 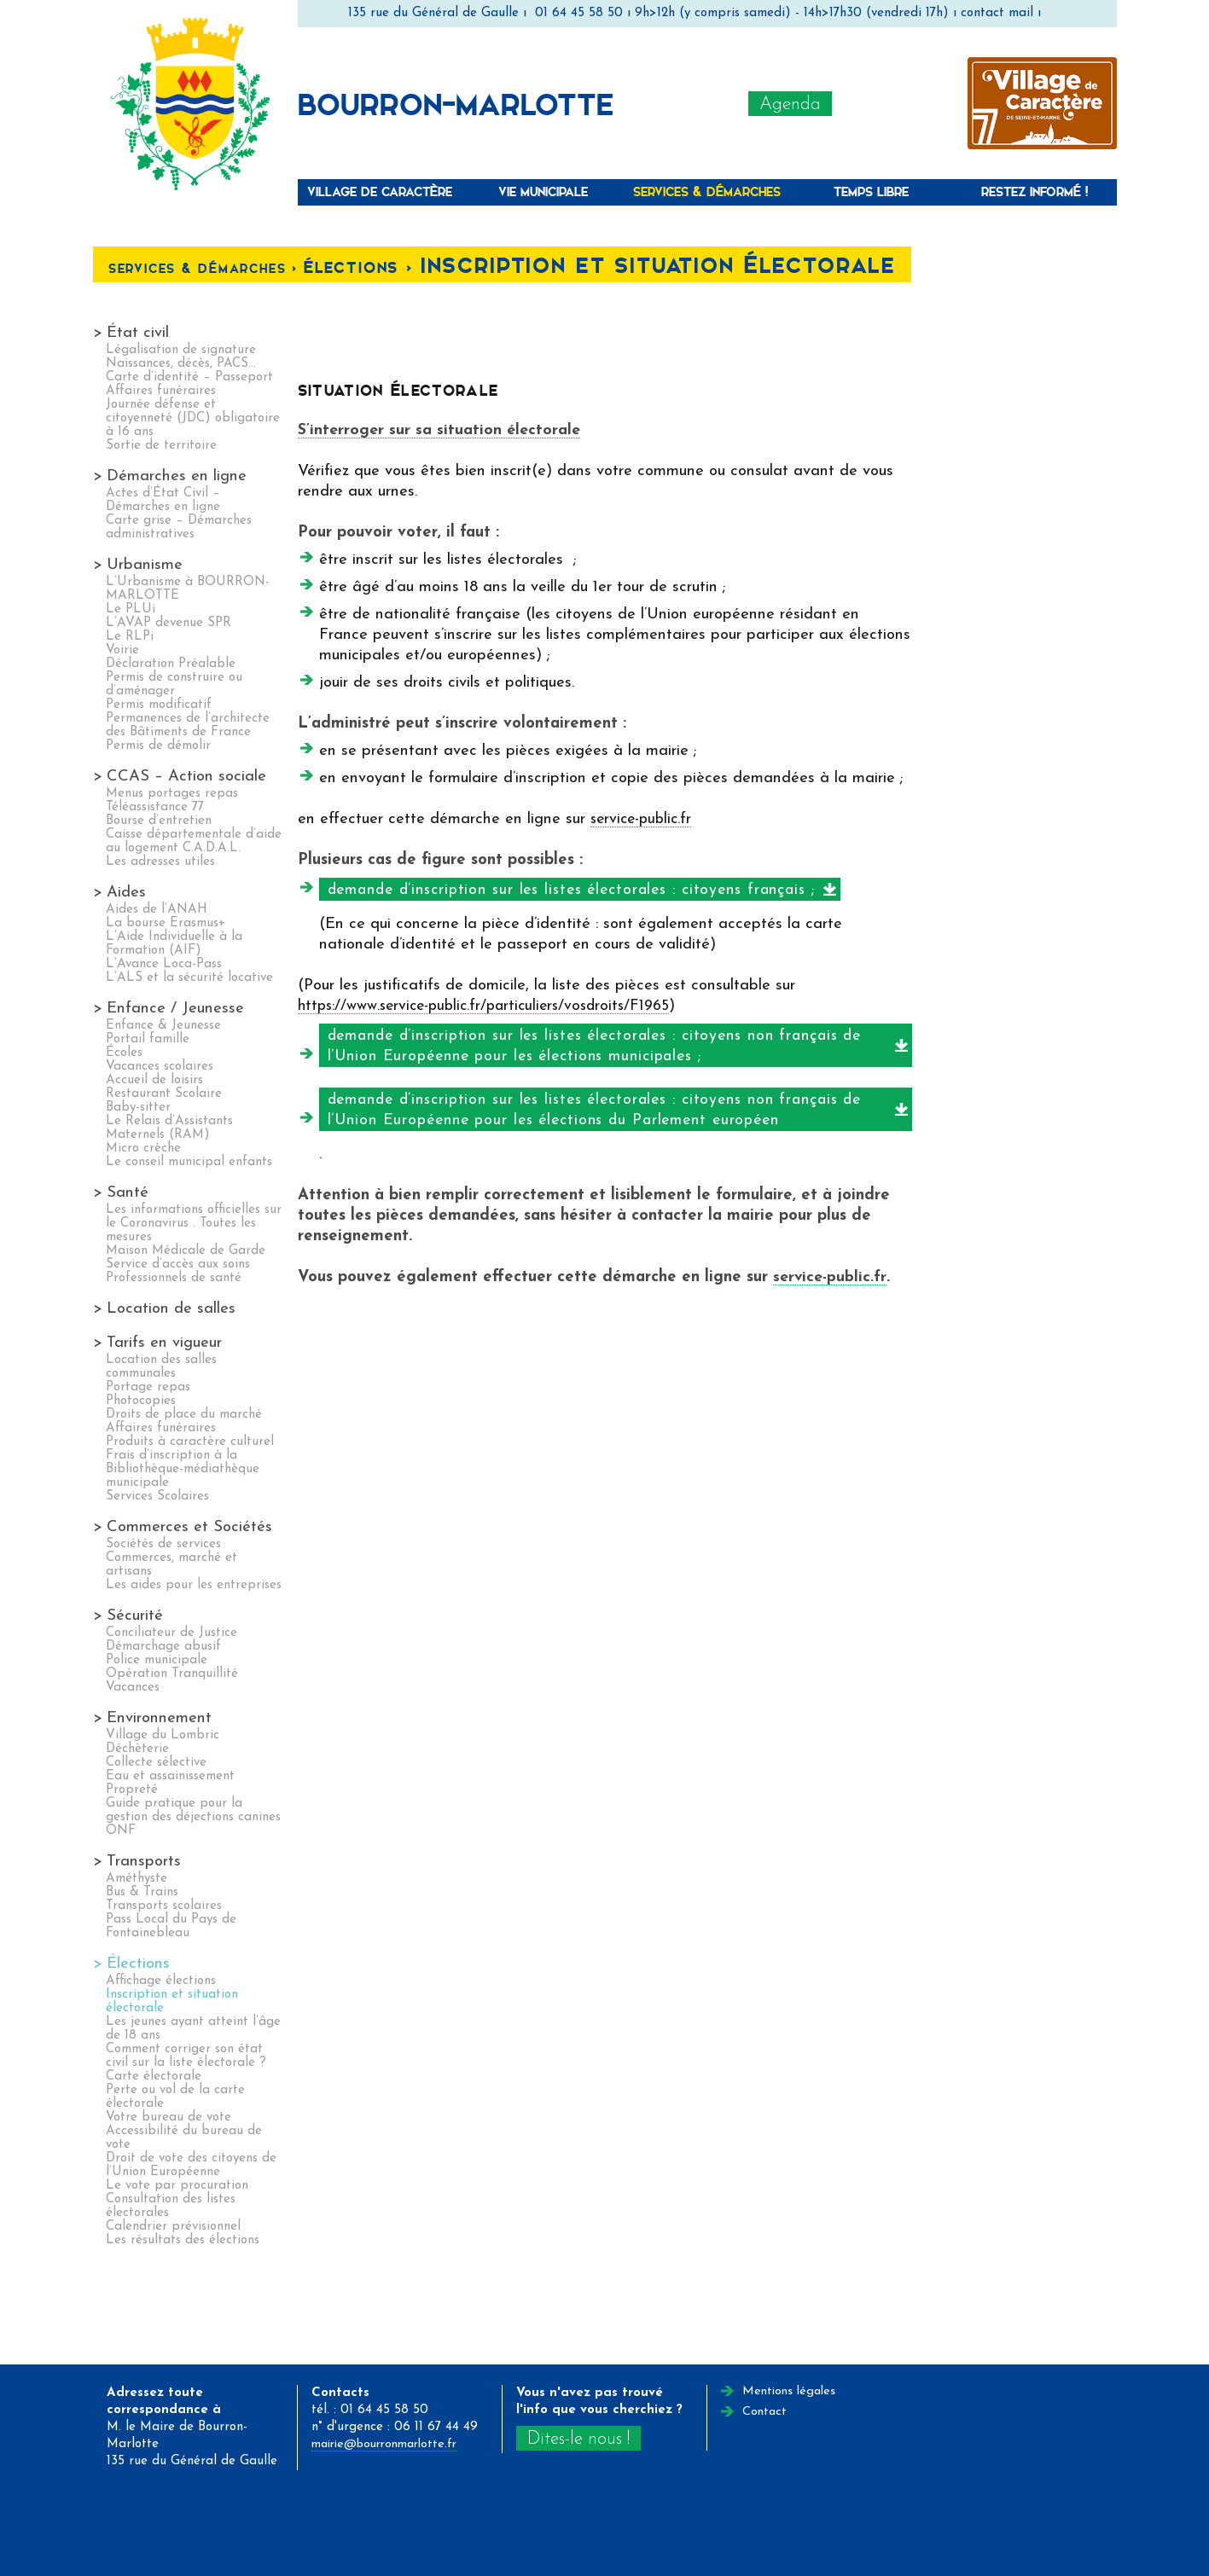 What do you see at coordinates (181, 363) in the screenshot?
I see `Naissances, décès, PACS…` at bounding box center [181, 363].